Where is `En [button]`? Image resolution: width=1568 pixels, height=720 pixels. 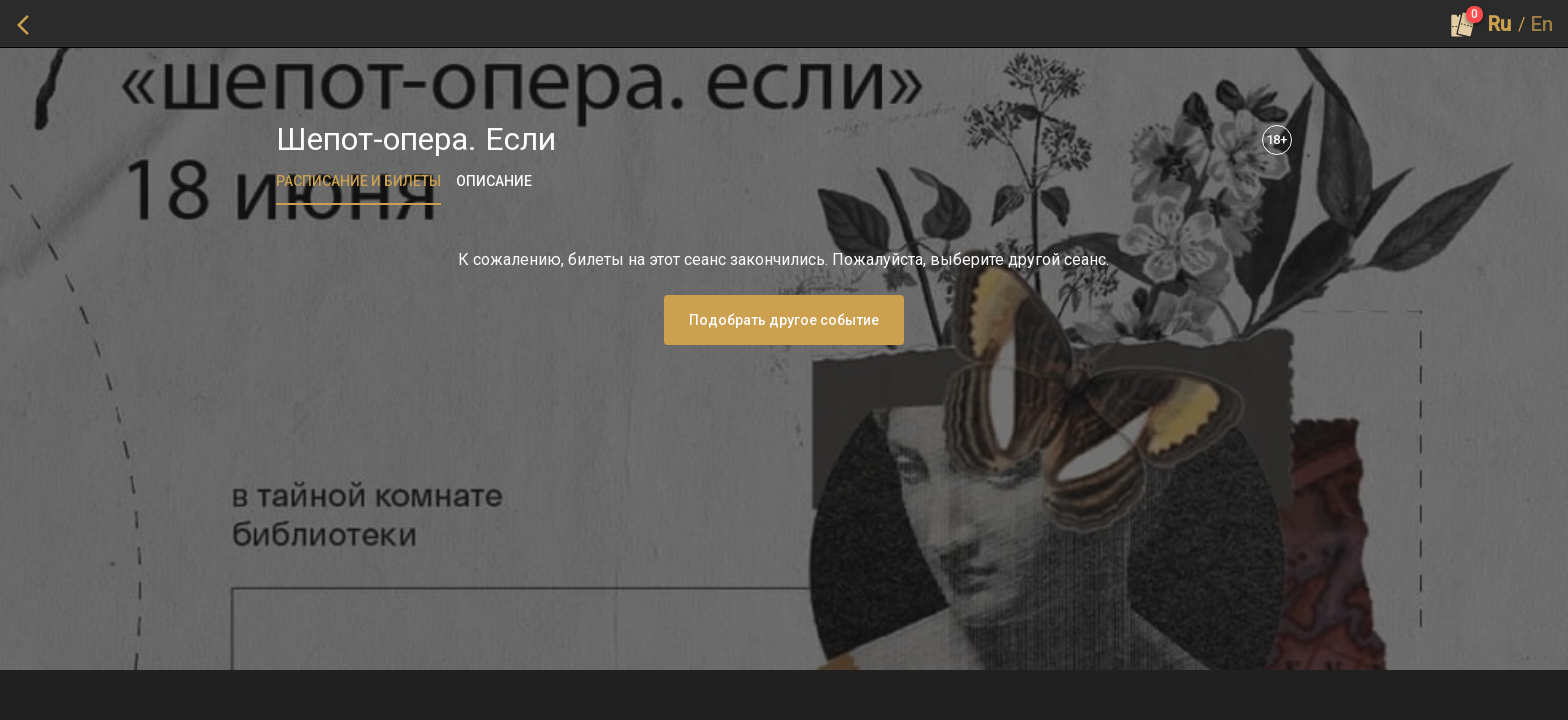 En [button] is located at coordinates (1542, 24).